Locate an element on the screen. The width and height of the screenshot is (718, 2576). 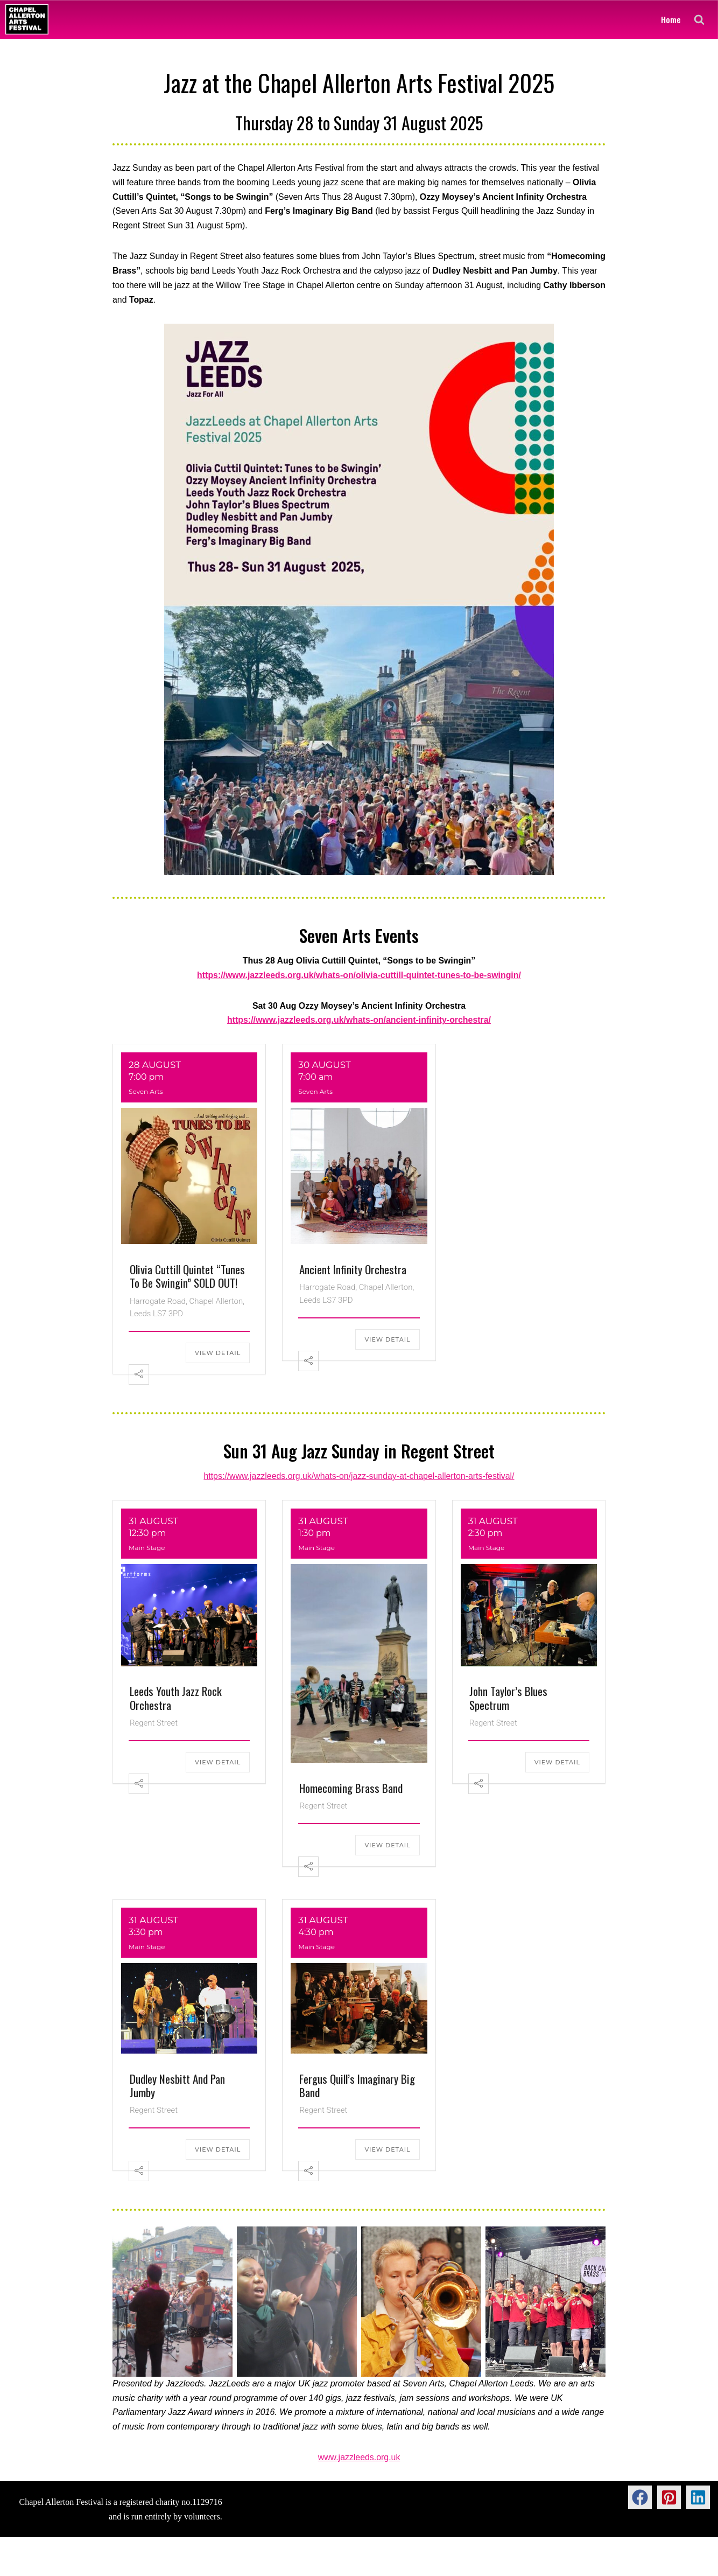
John Taylor’s Blues Spectrum is located at coordinates (508, 1699).